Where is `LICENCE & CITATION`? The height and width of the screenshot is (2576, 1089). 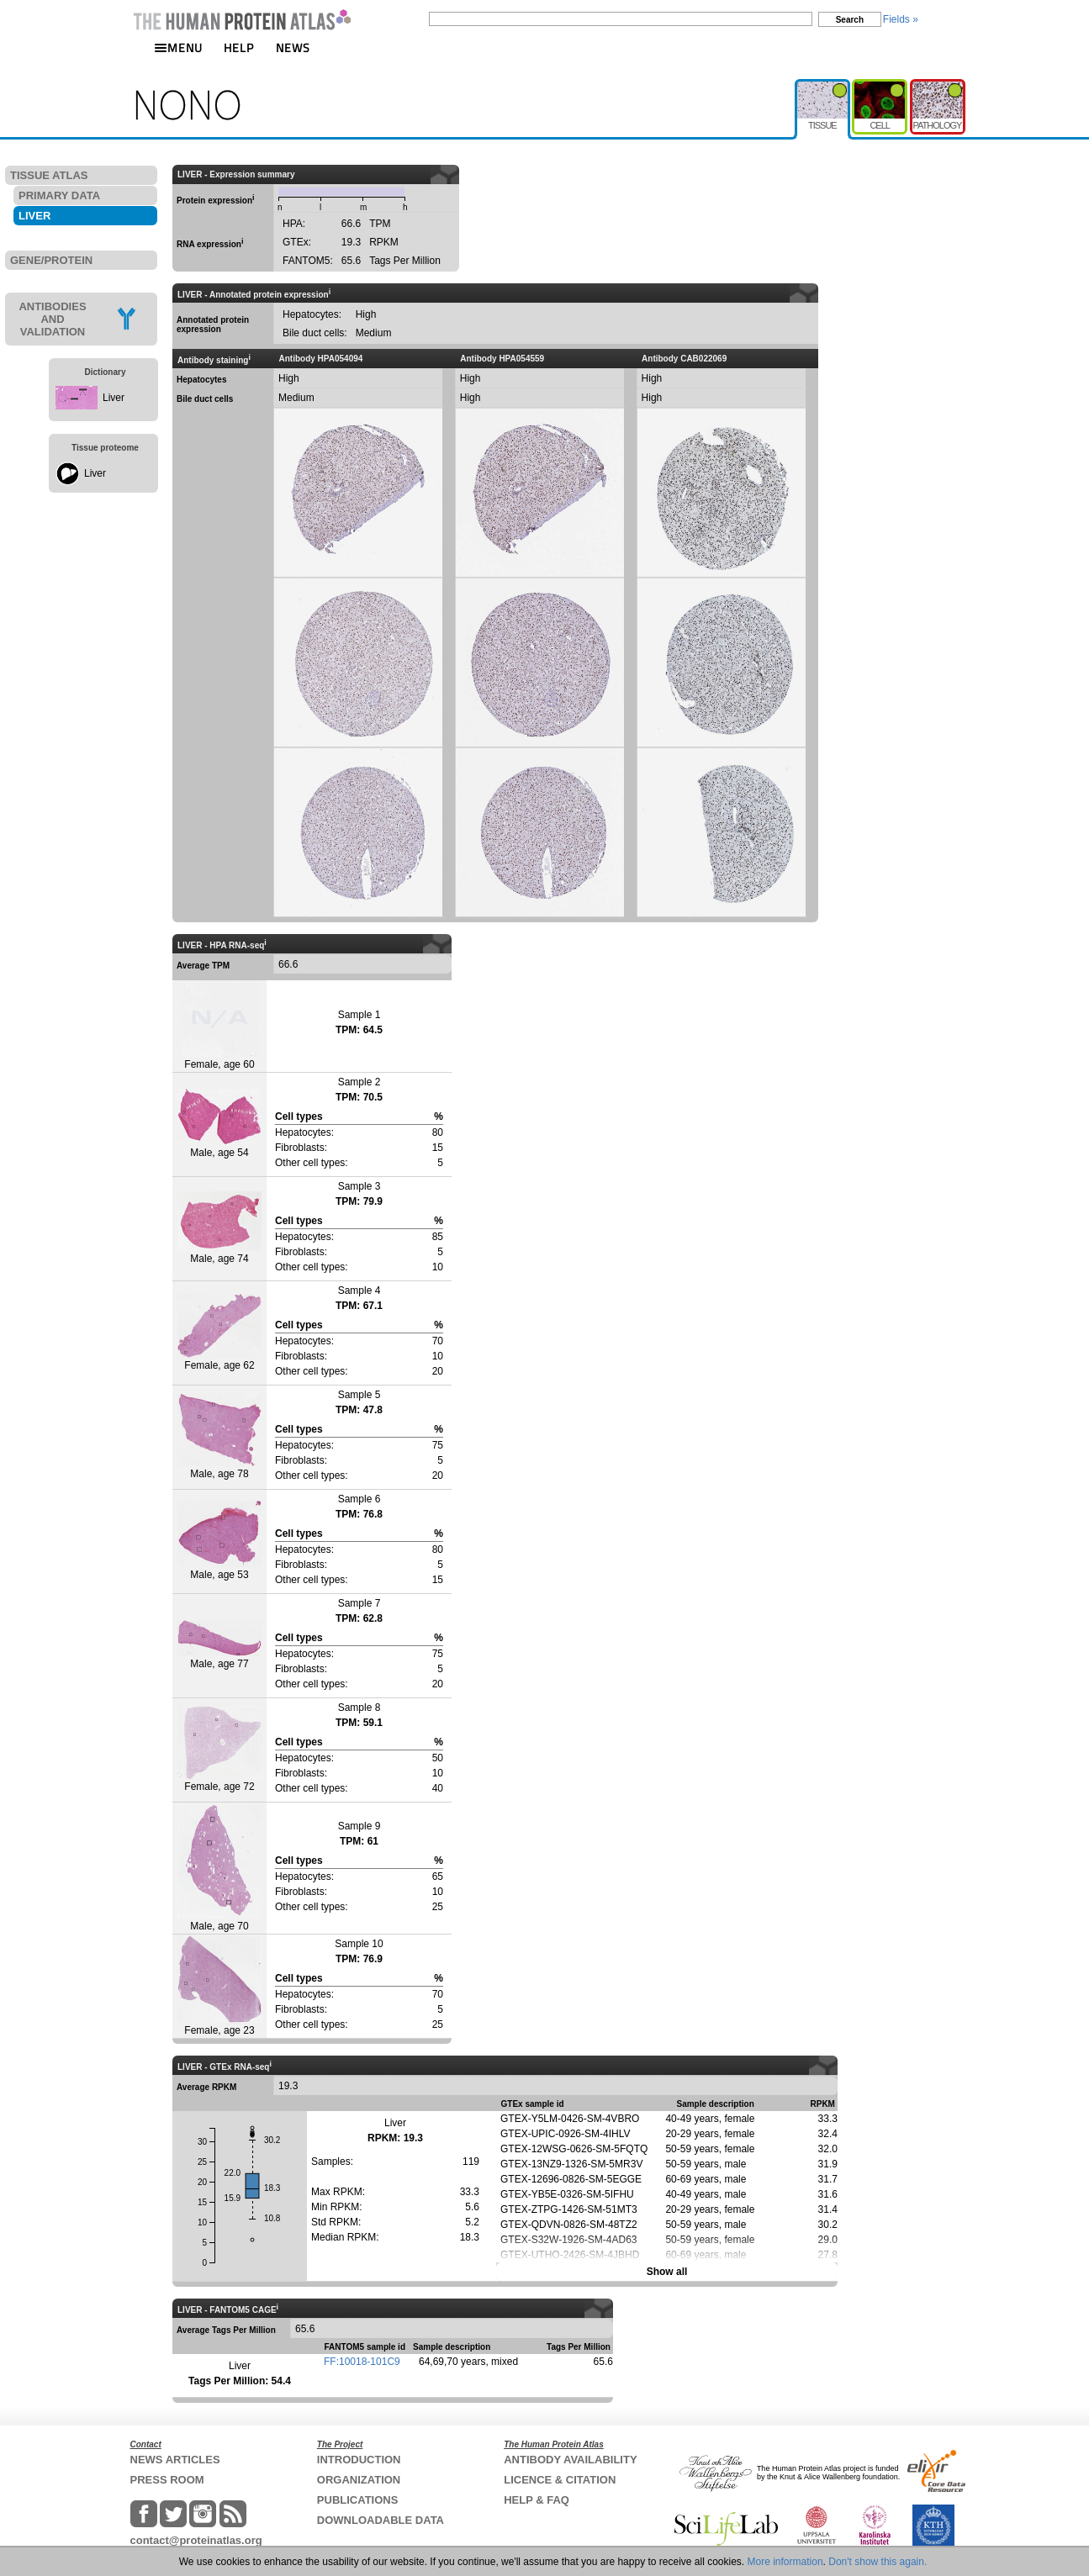
LICENCE & CITATION is located at coordinates (560, 2479).